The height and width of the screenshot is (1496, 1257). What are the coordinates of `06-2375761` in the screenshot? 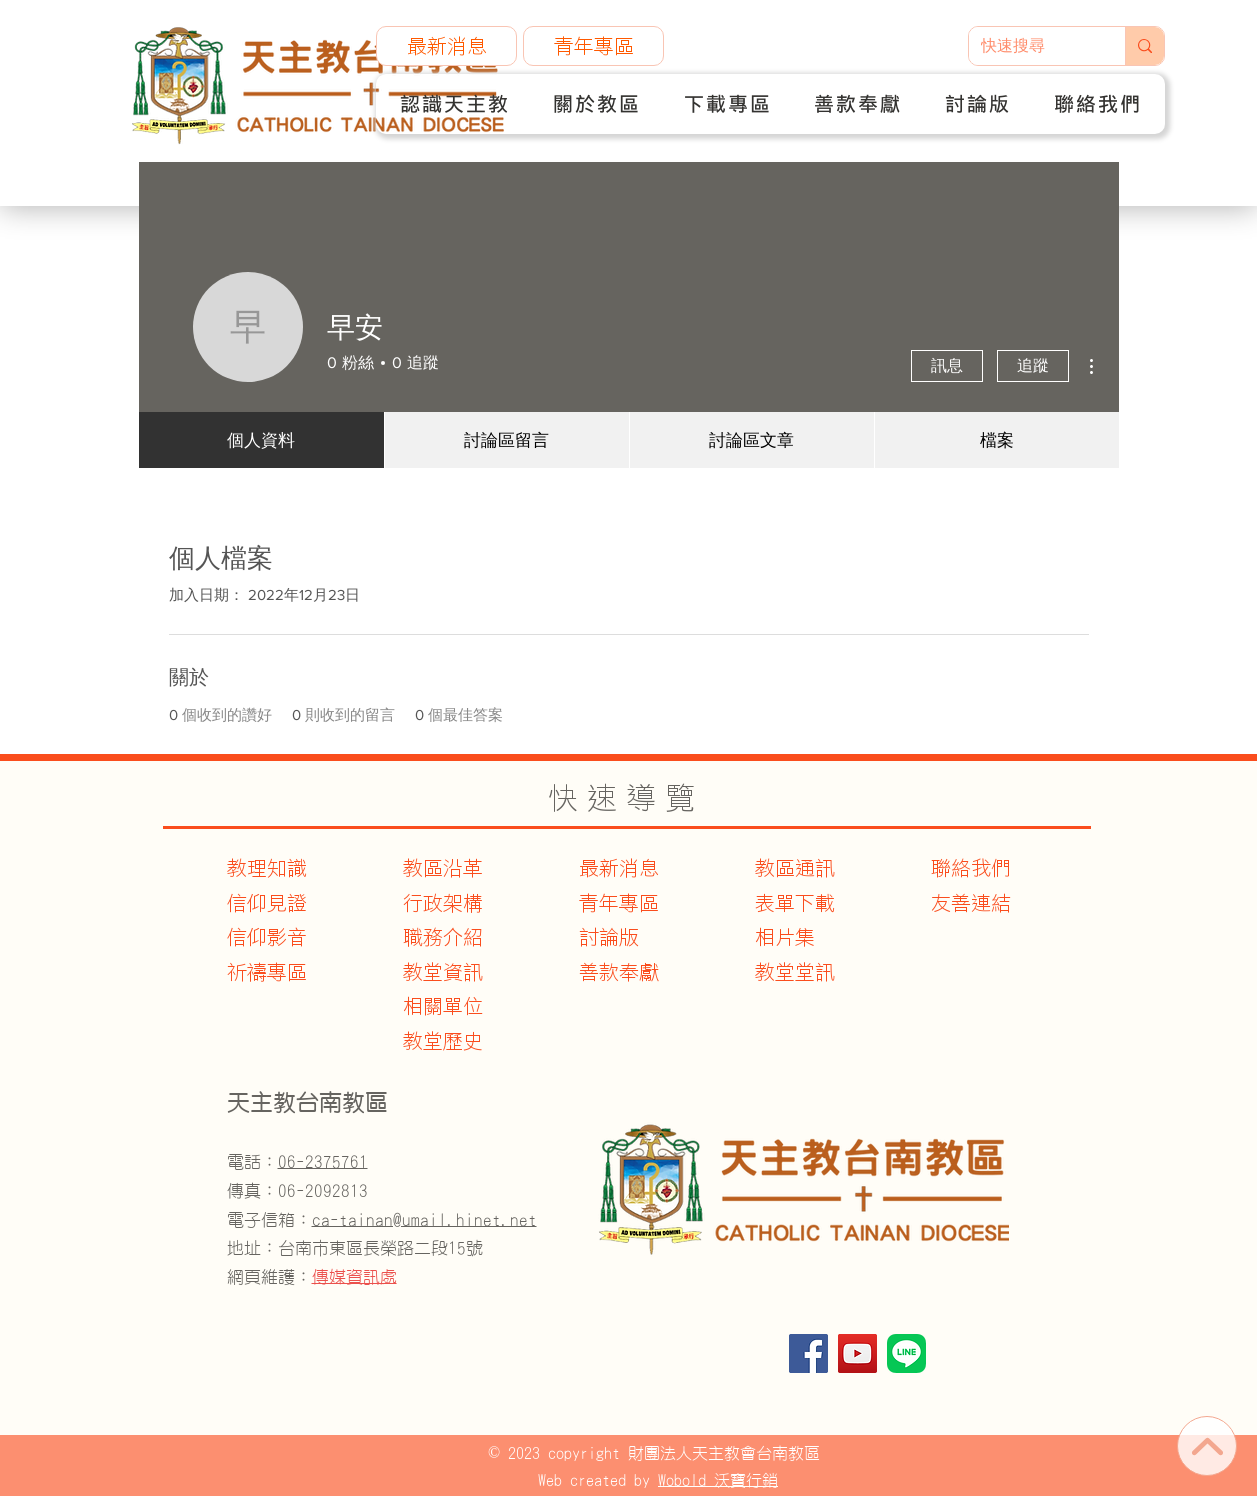 It's located at (323, 1161).